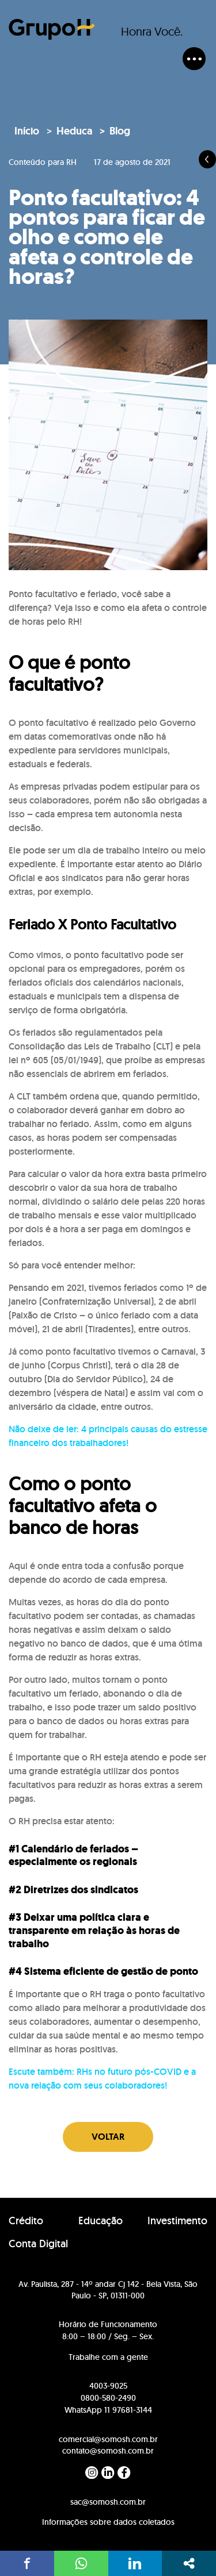 The width and height of the screenshot is (216, 2576). Describe the element at coordinates (108, 2502) in the screenshot. I see `sac@somosh.com.br` at that location.